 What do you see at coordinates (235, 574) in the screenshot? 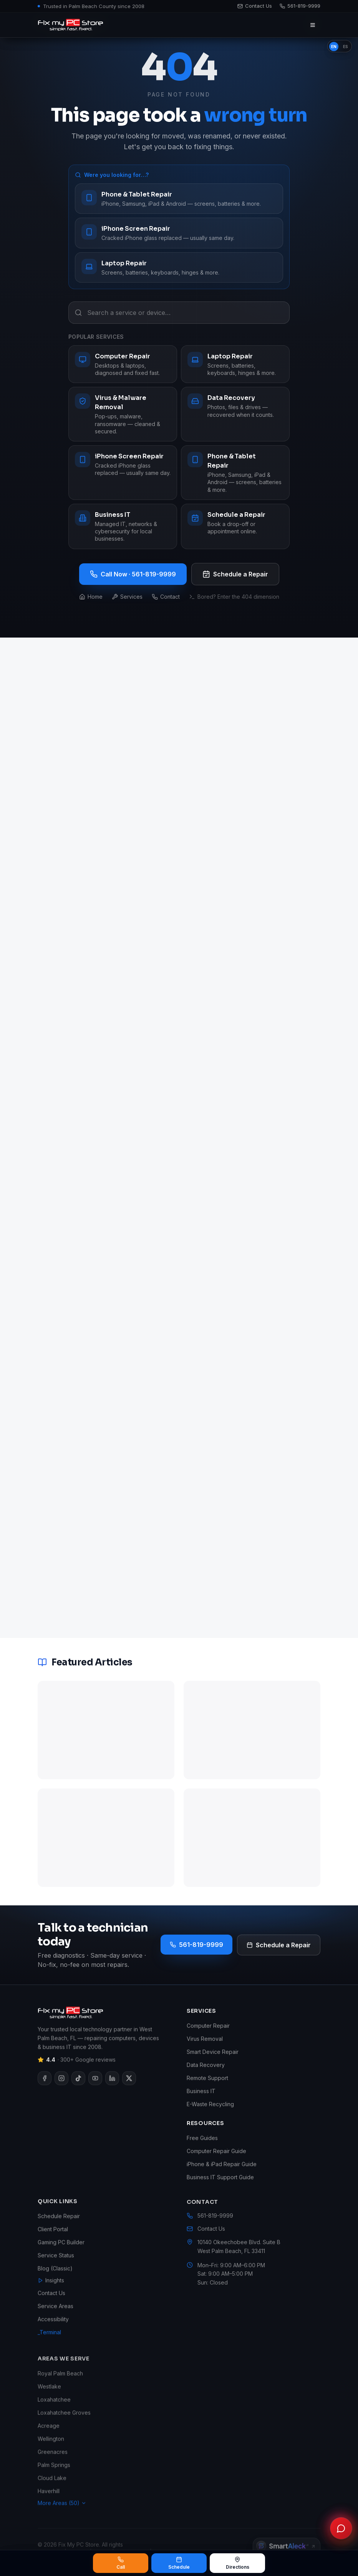
I see `Schedule a Repair` at bounding box center [235, 574].